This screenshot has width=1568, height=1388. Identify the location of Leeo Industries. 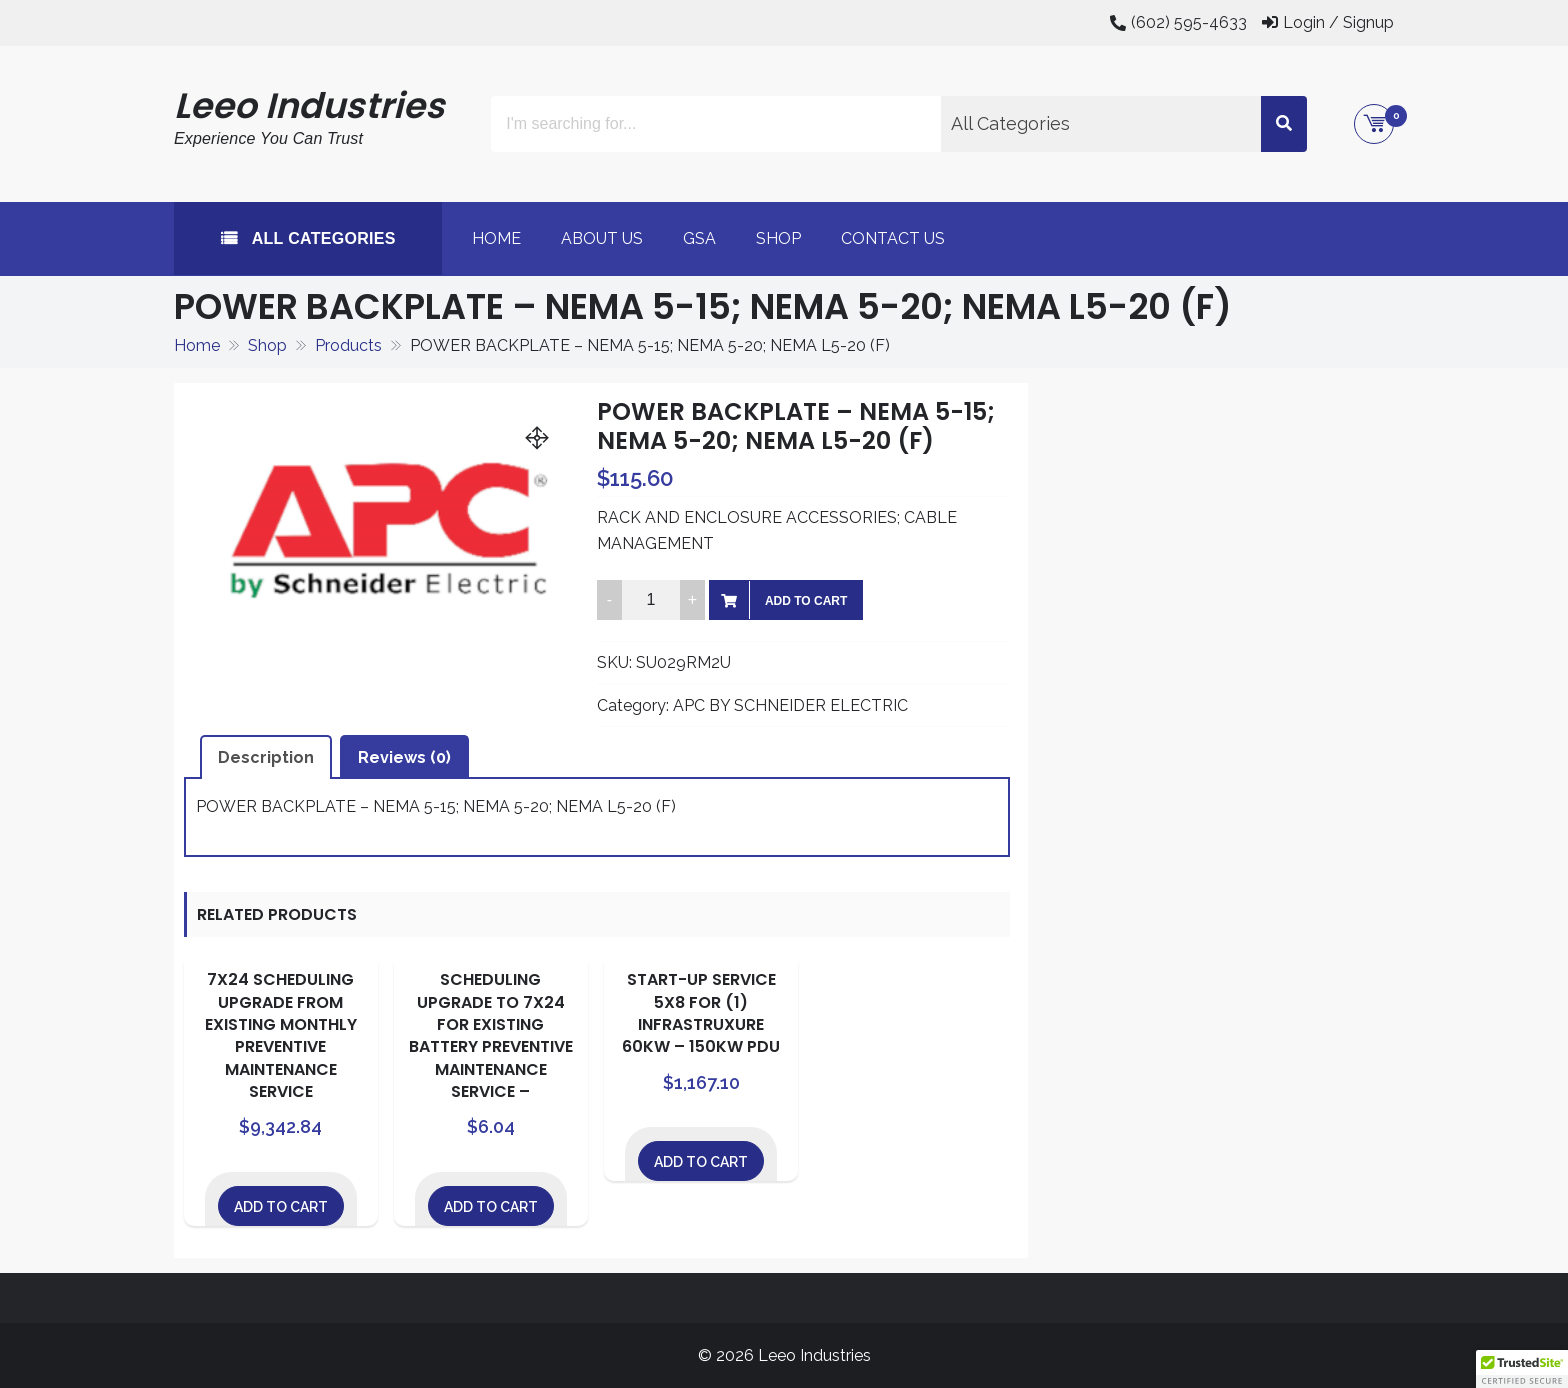
(309, 105).